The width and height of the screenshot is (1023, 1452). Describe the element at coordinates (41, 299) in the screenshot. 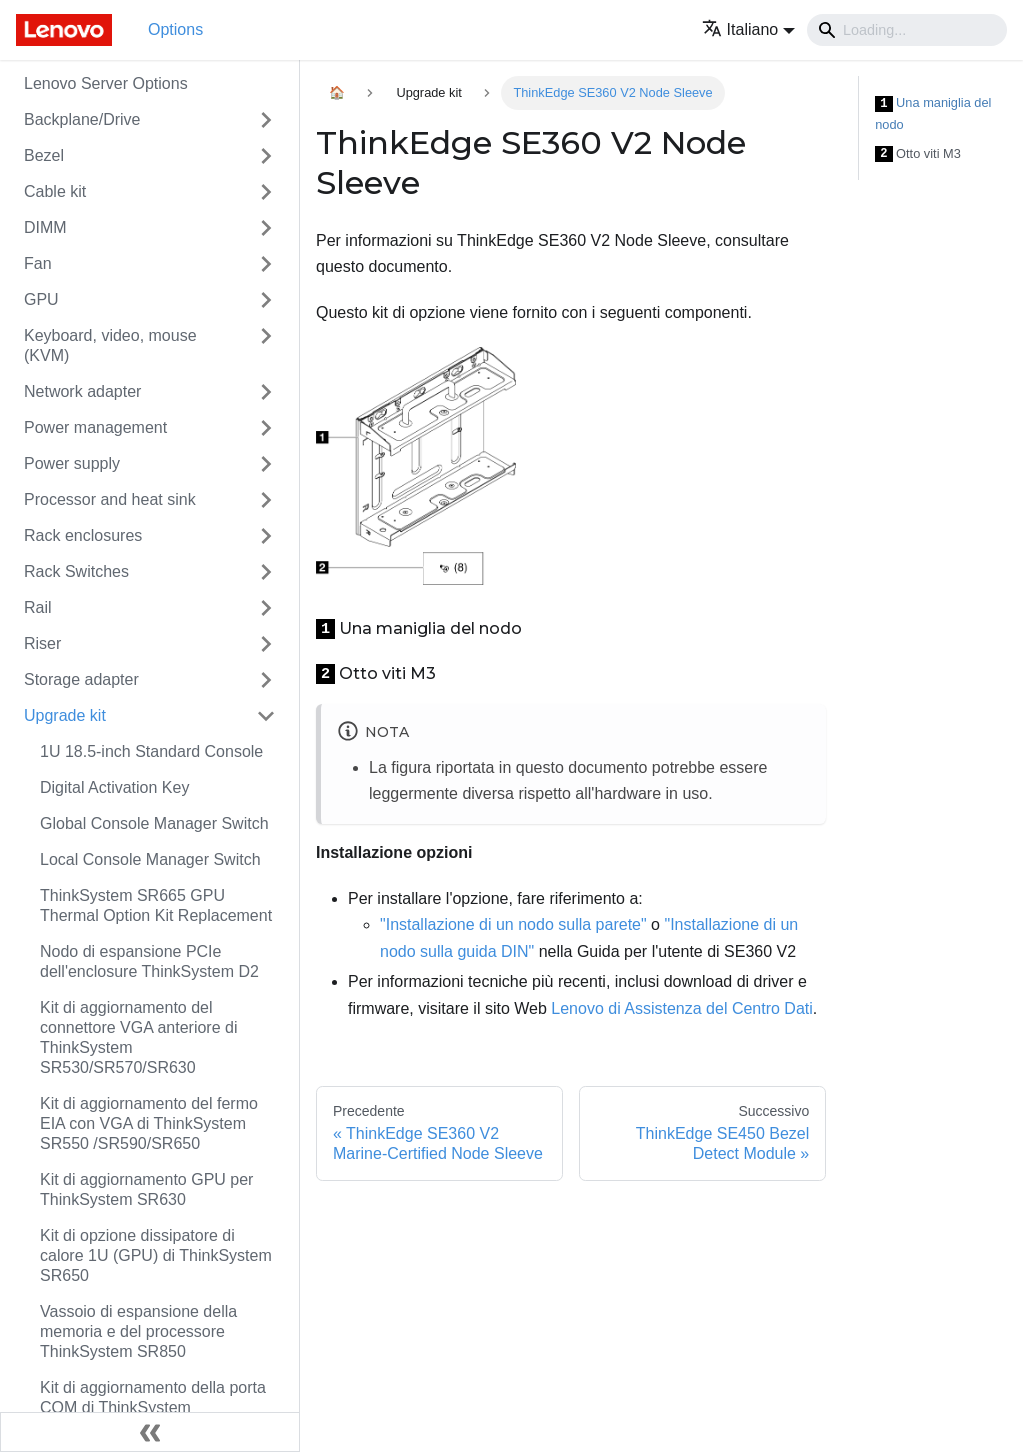

I see `GPU` at that location.